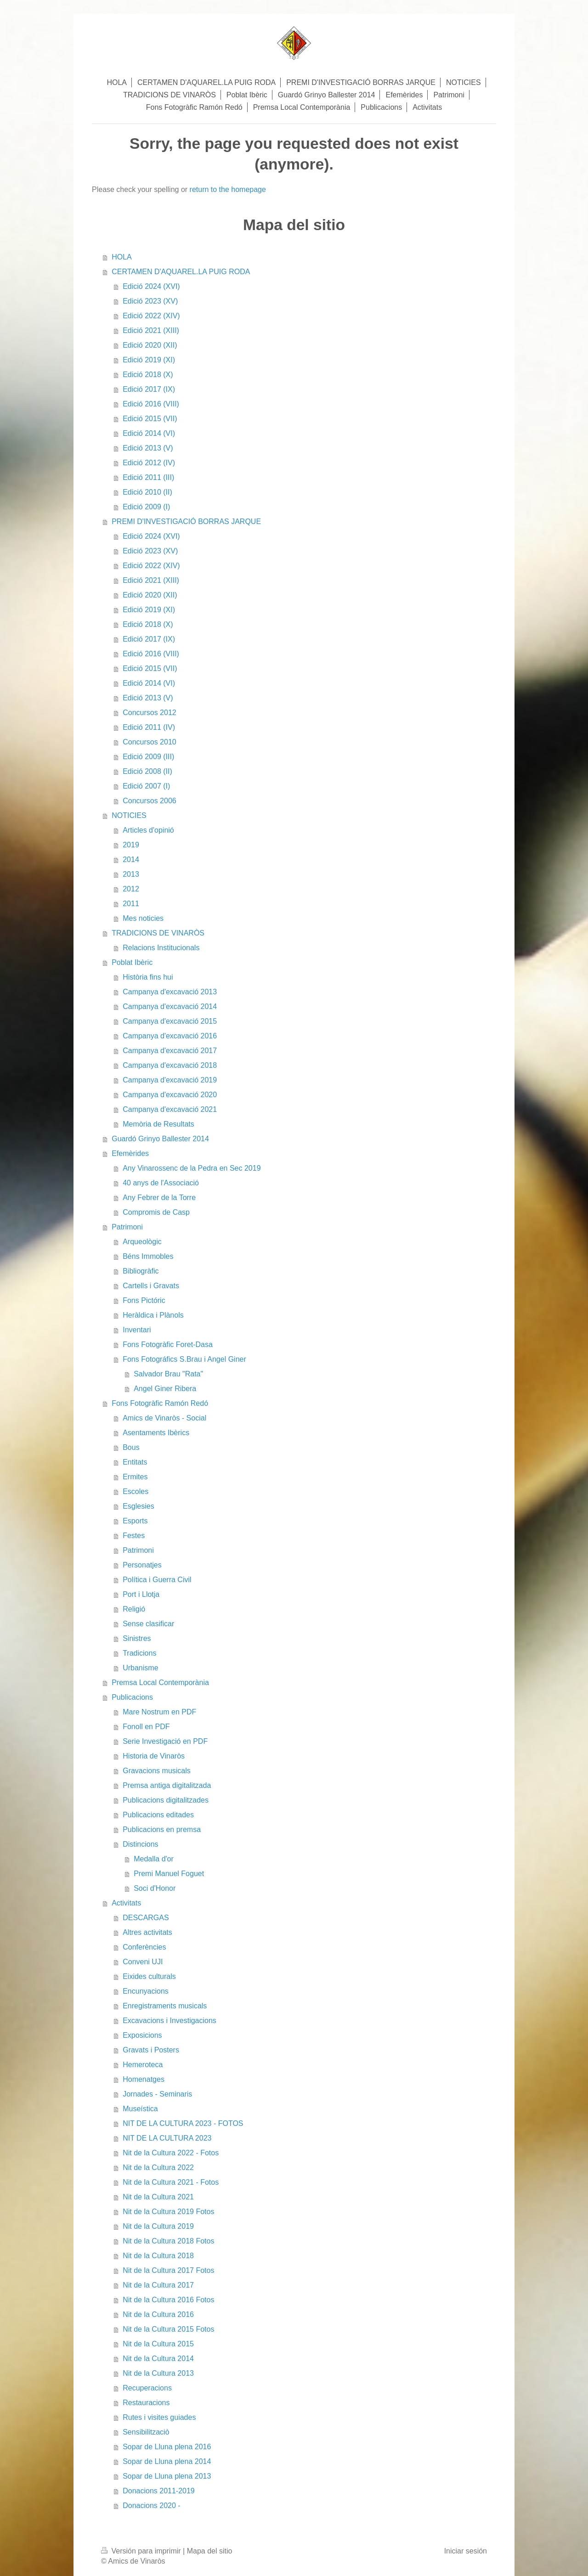 Image resolution: width=588 pixels, height=2576 pixels. What do you see at coordinates (183, 2123) in the screenshot?
I see `NIT DE LA CULTURA 2023 - FOTOS` at bounding box center [183, 2123].